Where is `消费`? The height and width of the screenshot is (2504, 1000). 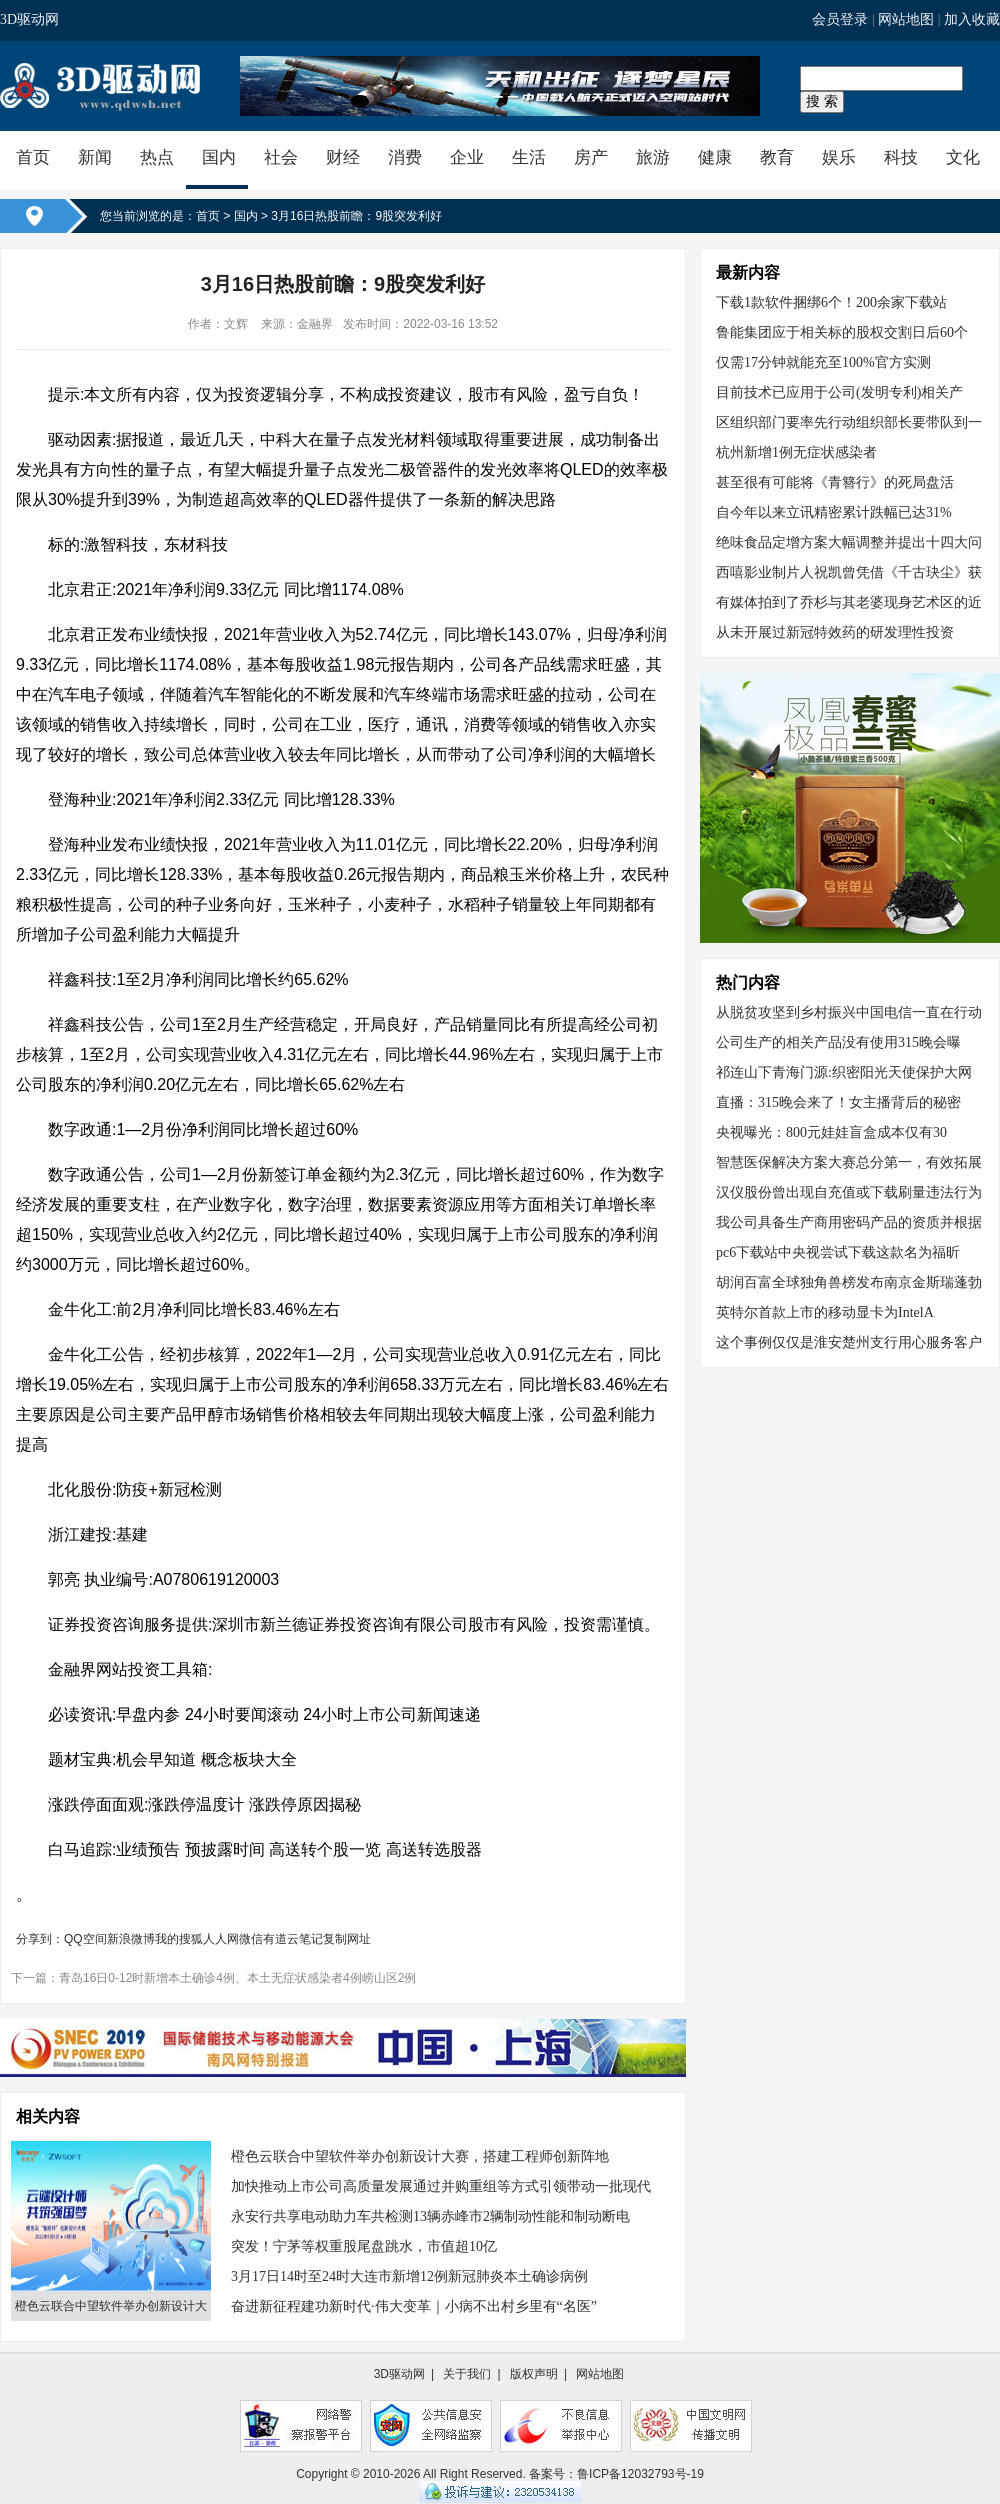
消费 is located at coordinates (405, 157).